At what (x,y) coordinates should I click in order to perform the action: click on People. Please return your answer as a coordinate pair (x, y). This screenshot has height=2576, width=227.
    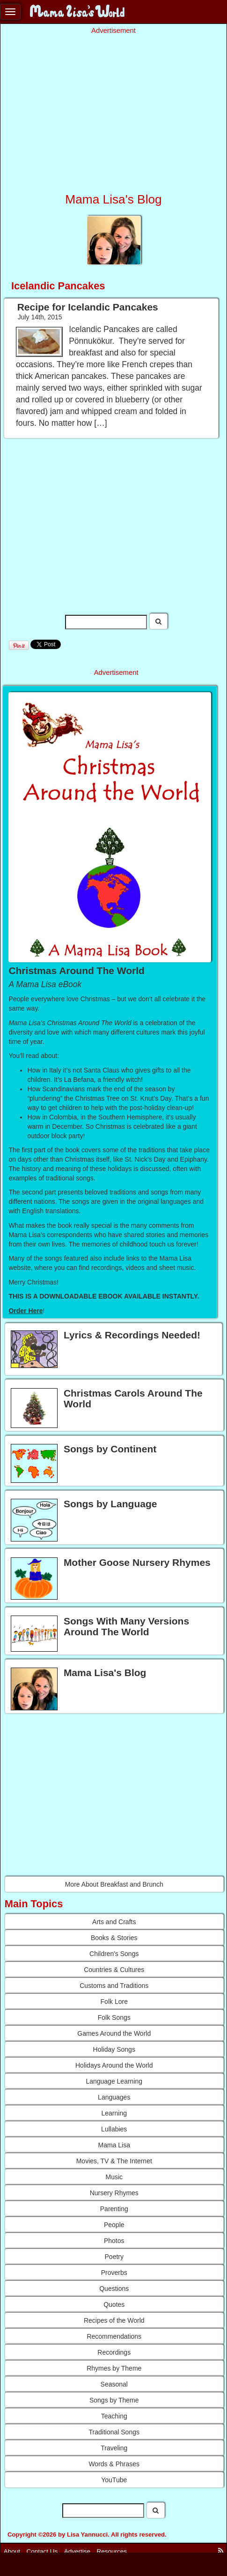
    Looking at the image, I should click on (114, 2225).